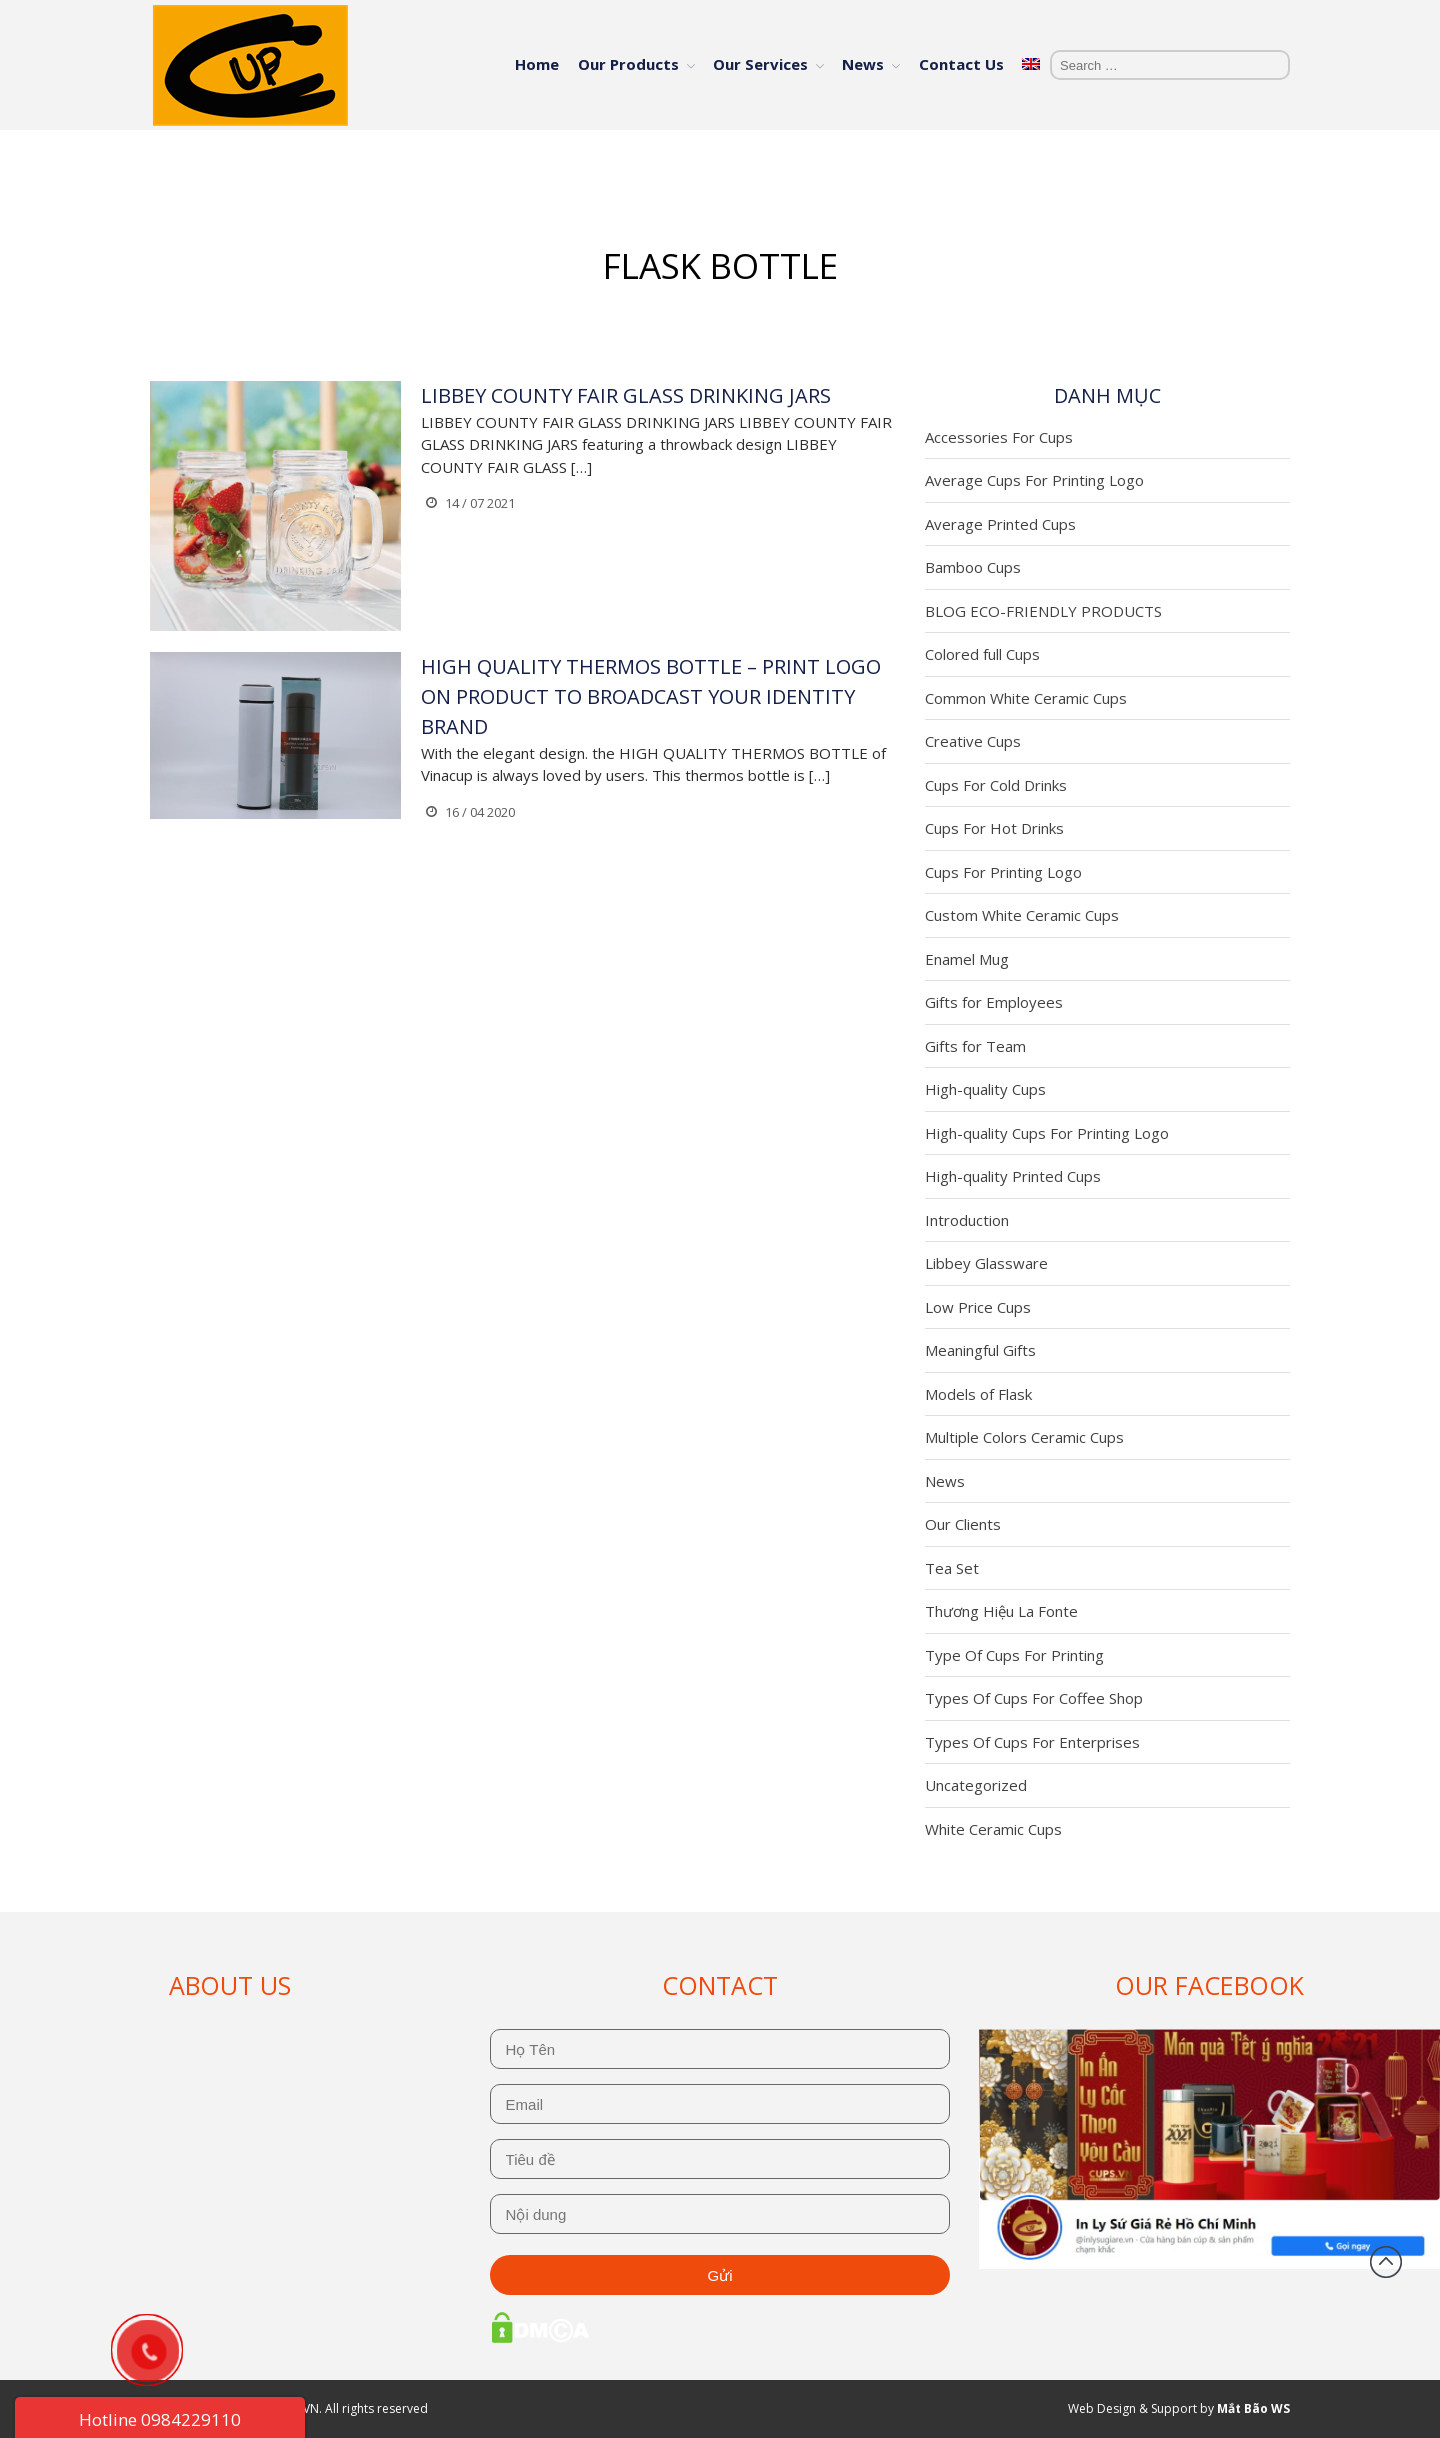 This screenshot has width=1440, height=2438. What do you see at coordinates (994, 828) in the screenshot?
I see `Cups For Hot Drinks` at bounding box center [994, 828].